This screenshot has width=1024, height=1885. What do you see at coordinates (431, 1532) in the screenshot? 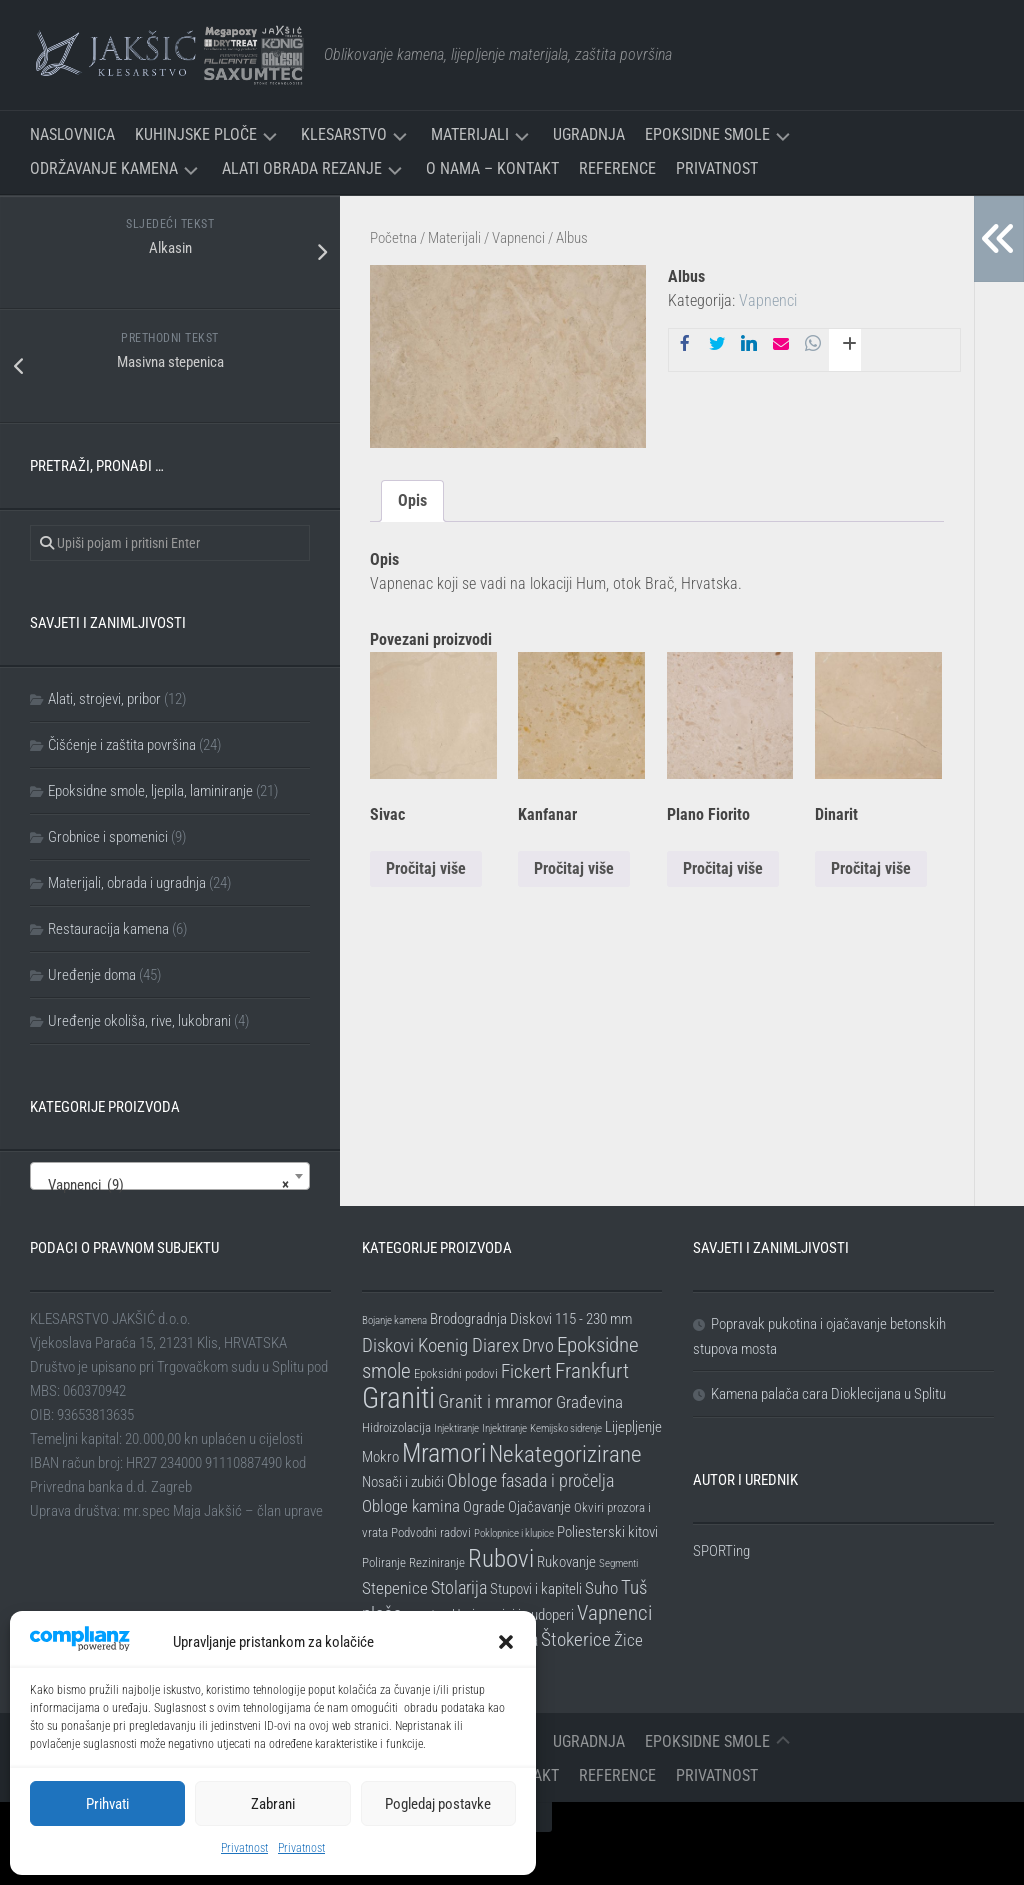
I see `Podvodni radovi [Podvodni radovi (2 stavke)]` at bounding box center [431, 1532].